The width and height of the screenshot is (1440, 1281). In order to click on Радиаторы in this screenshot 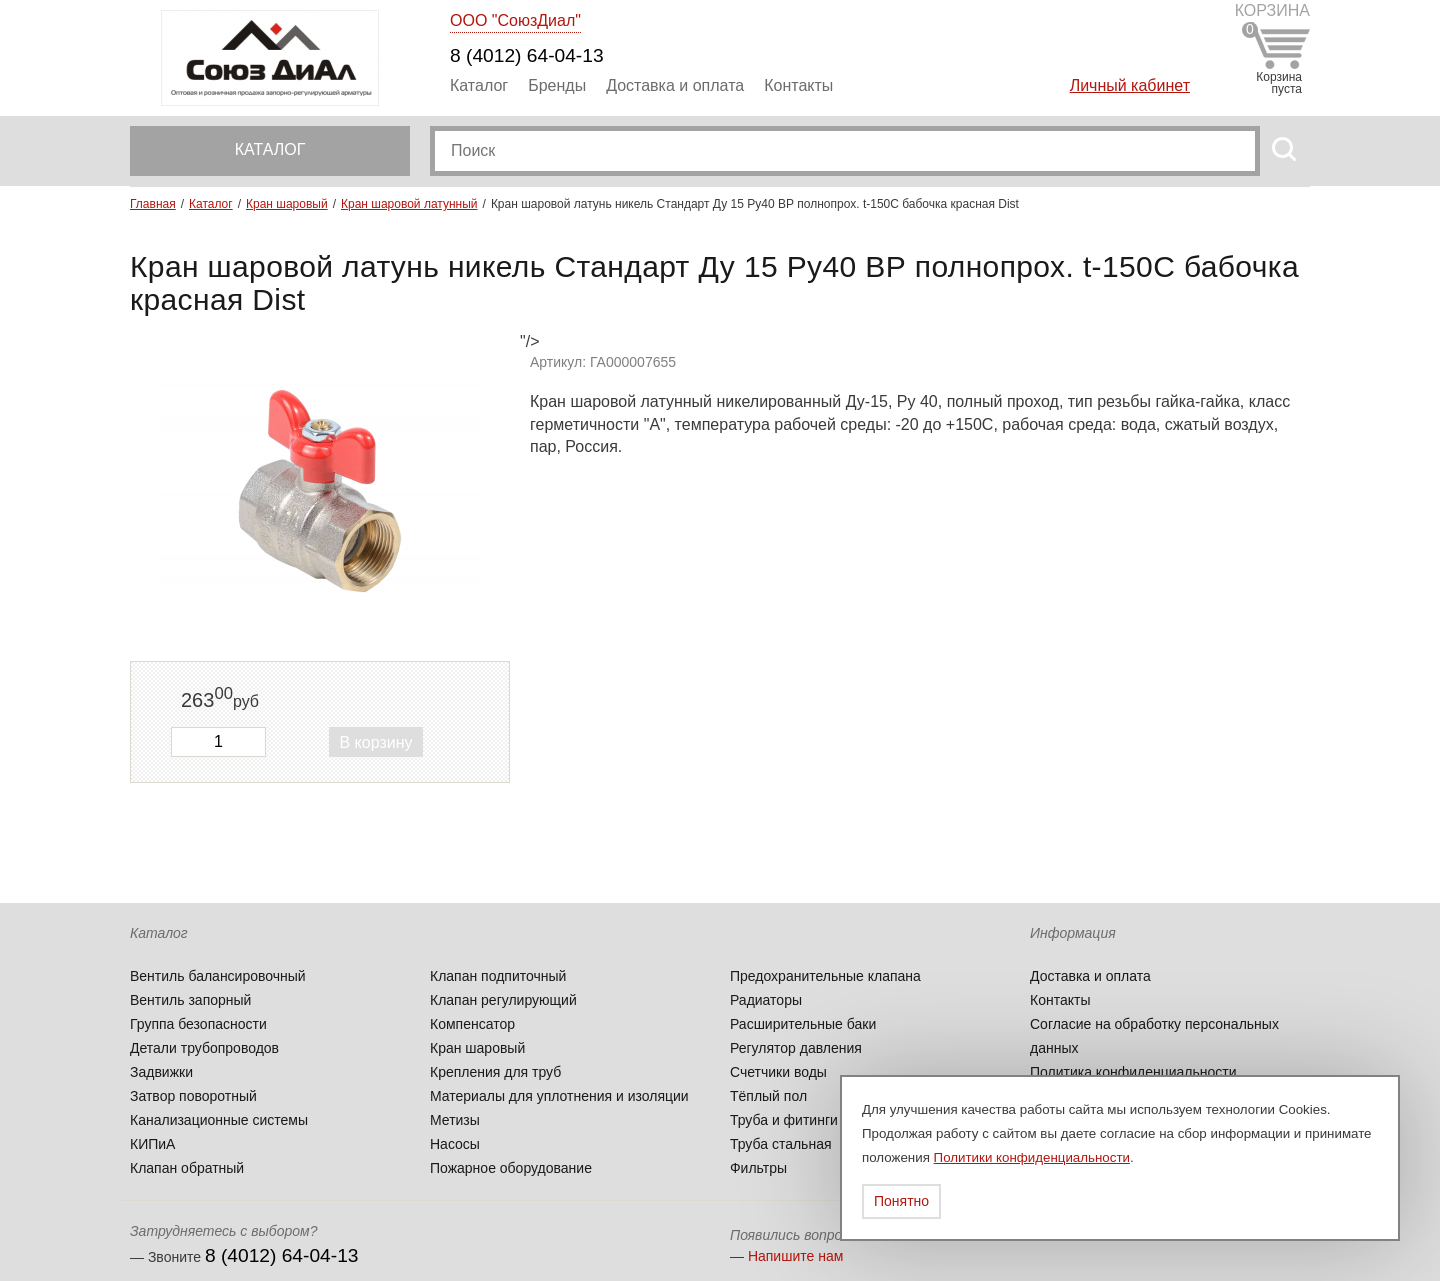, I will do `click(766, 1000)`.